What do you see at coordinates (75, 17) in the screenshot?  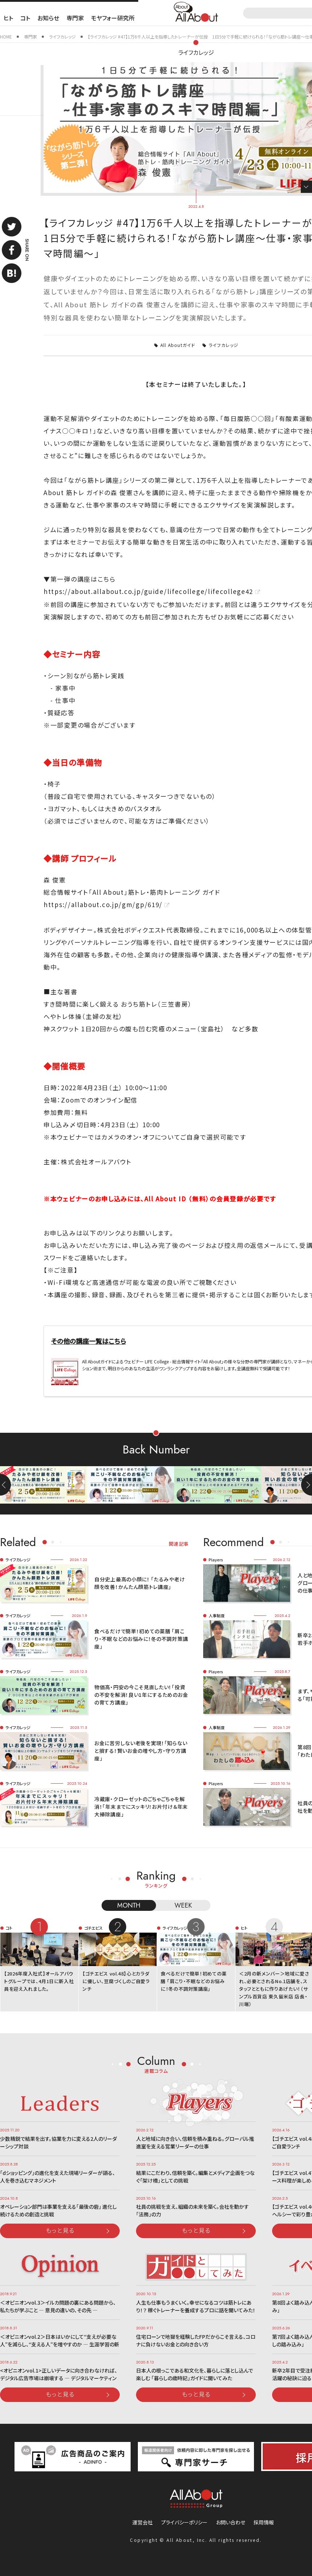 I see `専門家` at bounding box center [75, 17].